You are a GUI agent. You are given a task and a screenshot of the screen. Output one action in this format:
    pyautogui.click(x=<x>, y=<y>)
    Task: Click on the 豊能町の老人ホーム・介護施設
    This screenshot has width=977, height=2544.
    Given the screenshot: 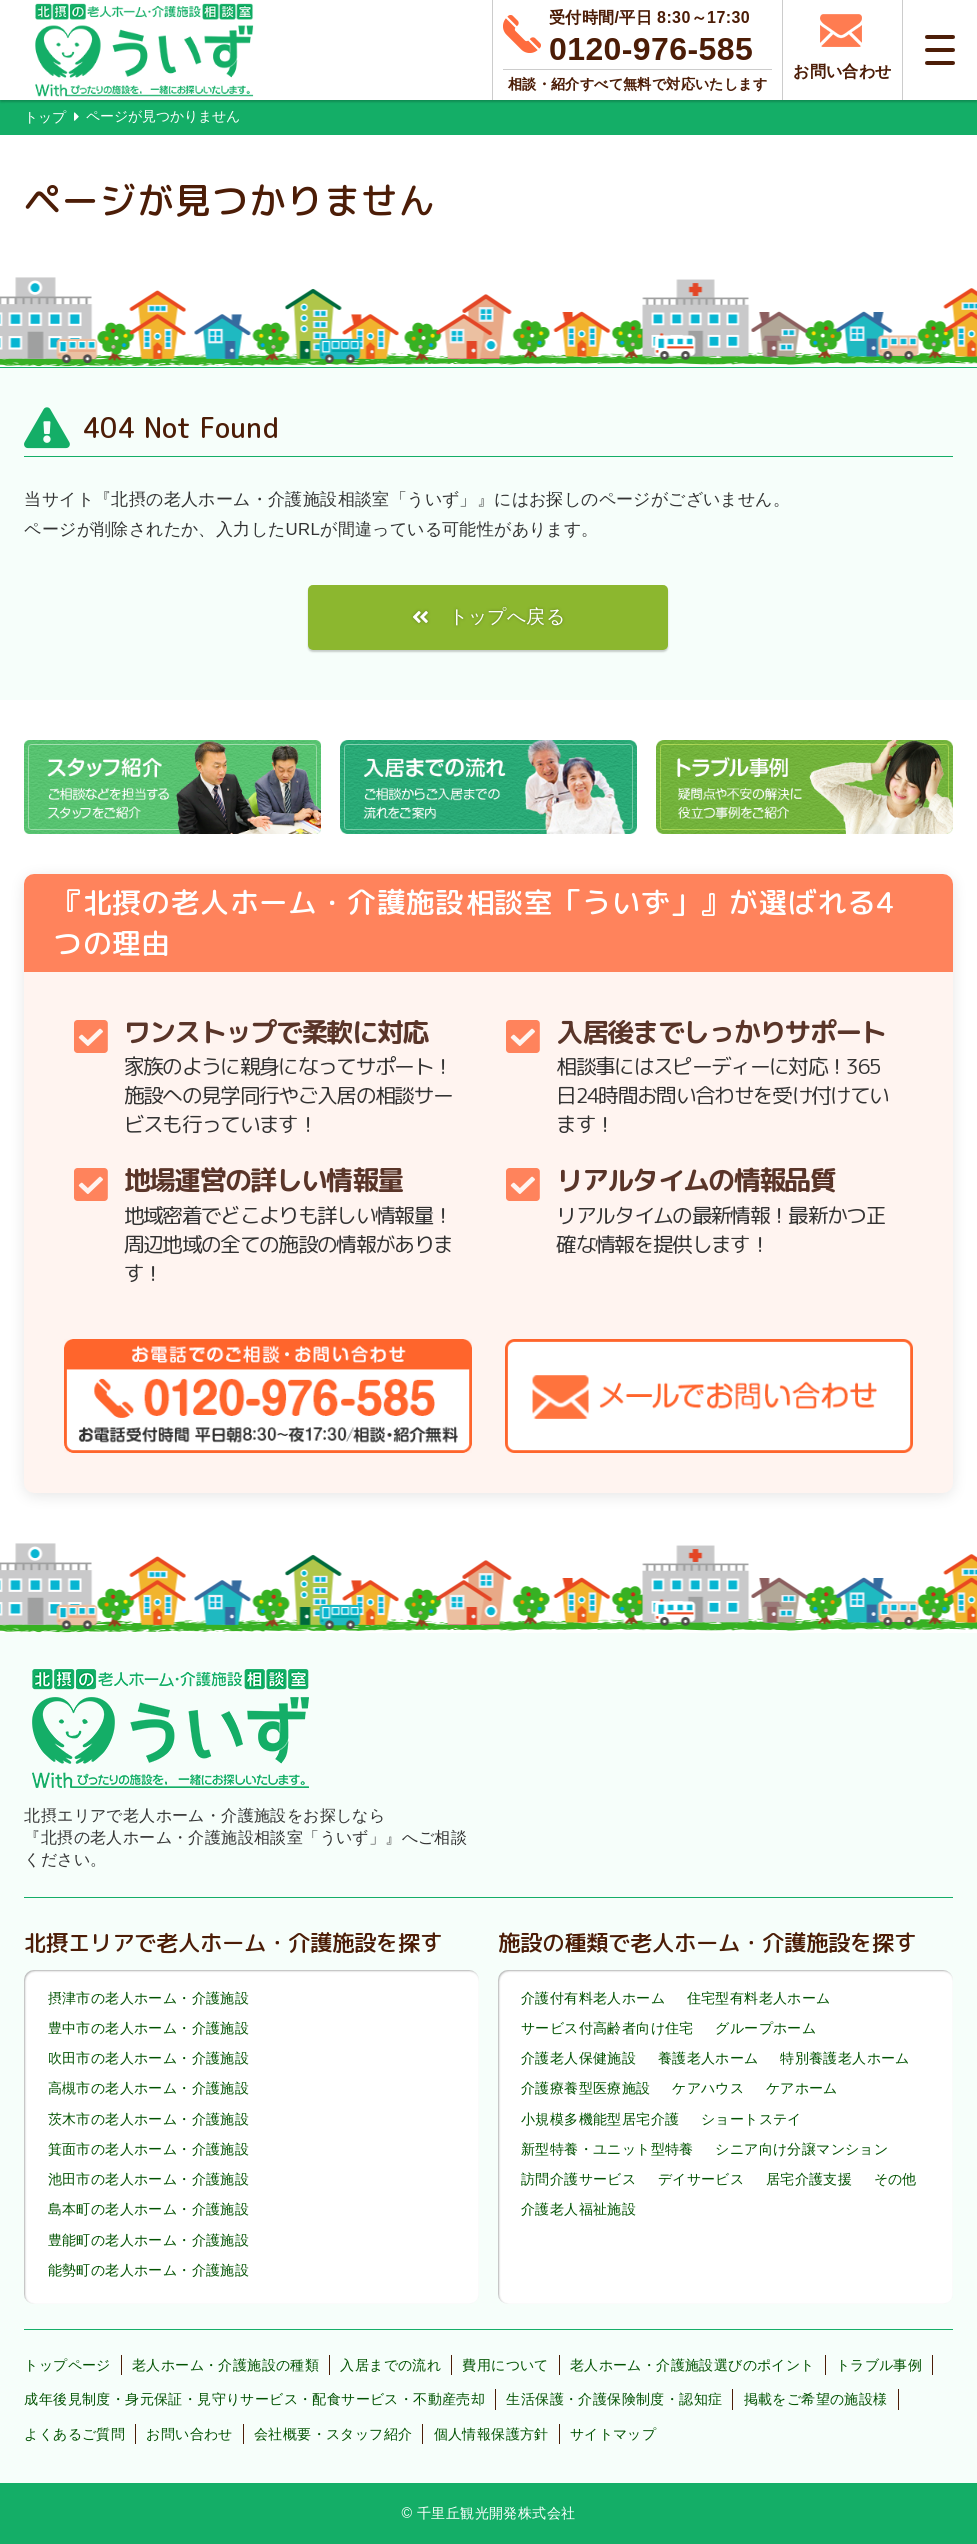 What is the action you would take?
    pyautogui.click(x=149, y=2240)
    